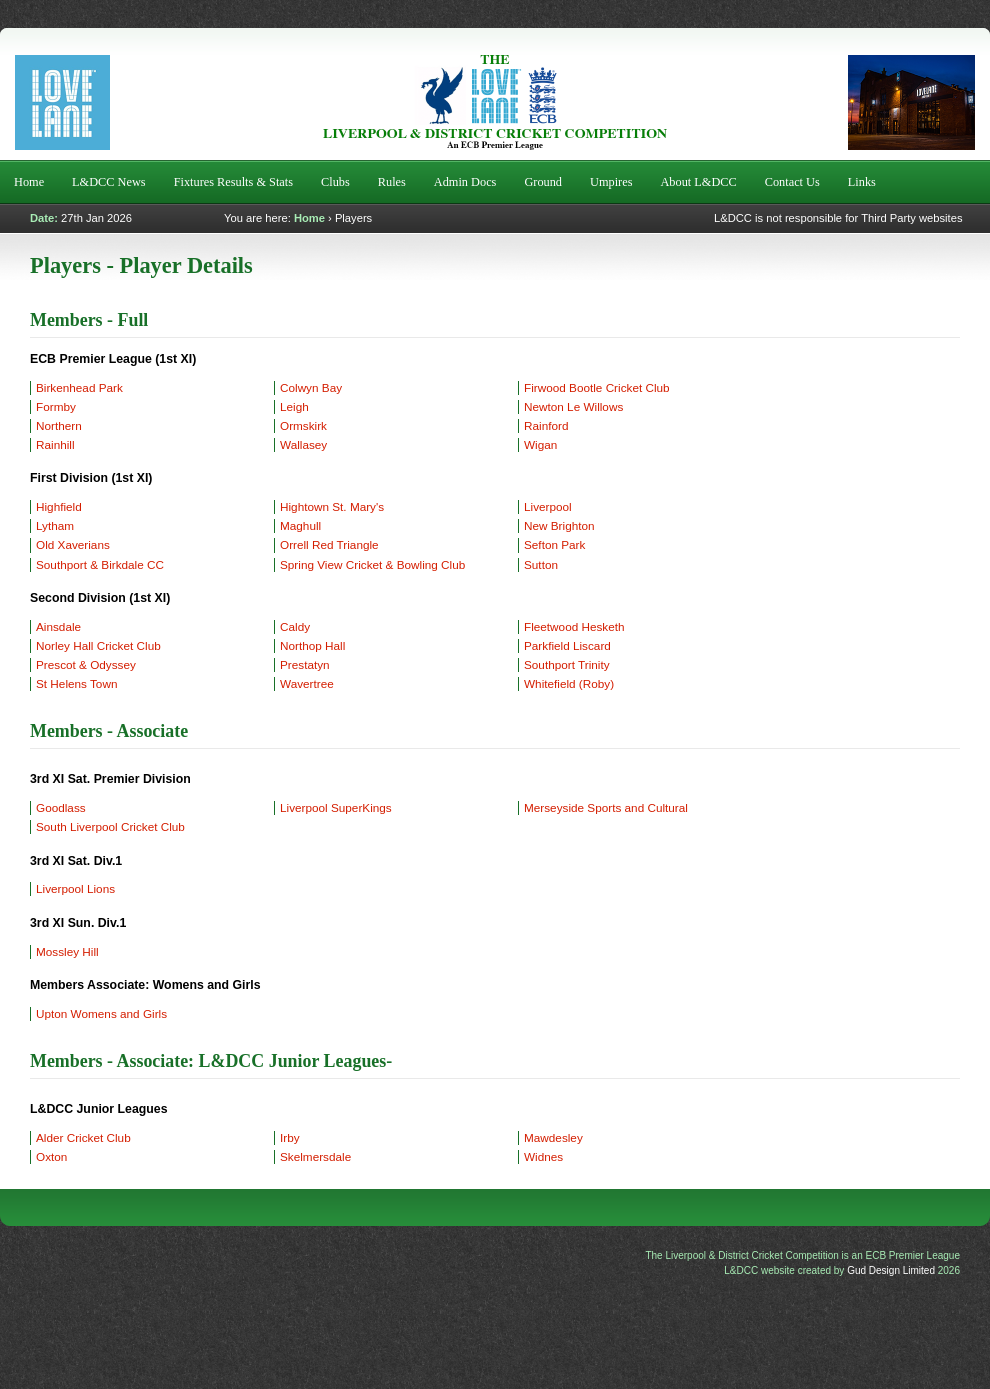 The image size is (990, 1389). I want to click on Liverpool Lions, so click(75, 888).